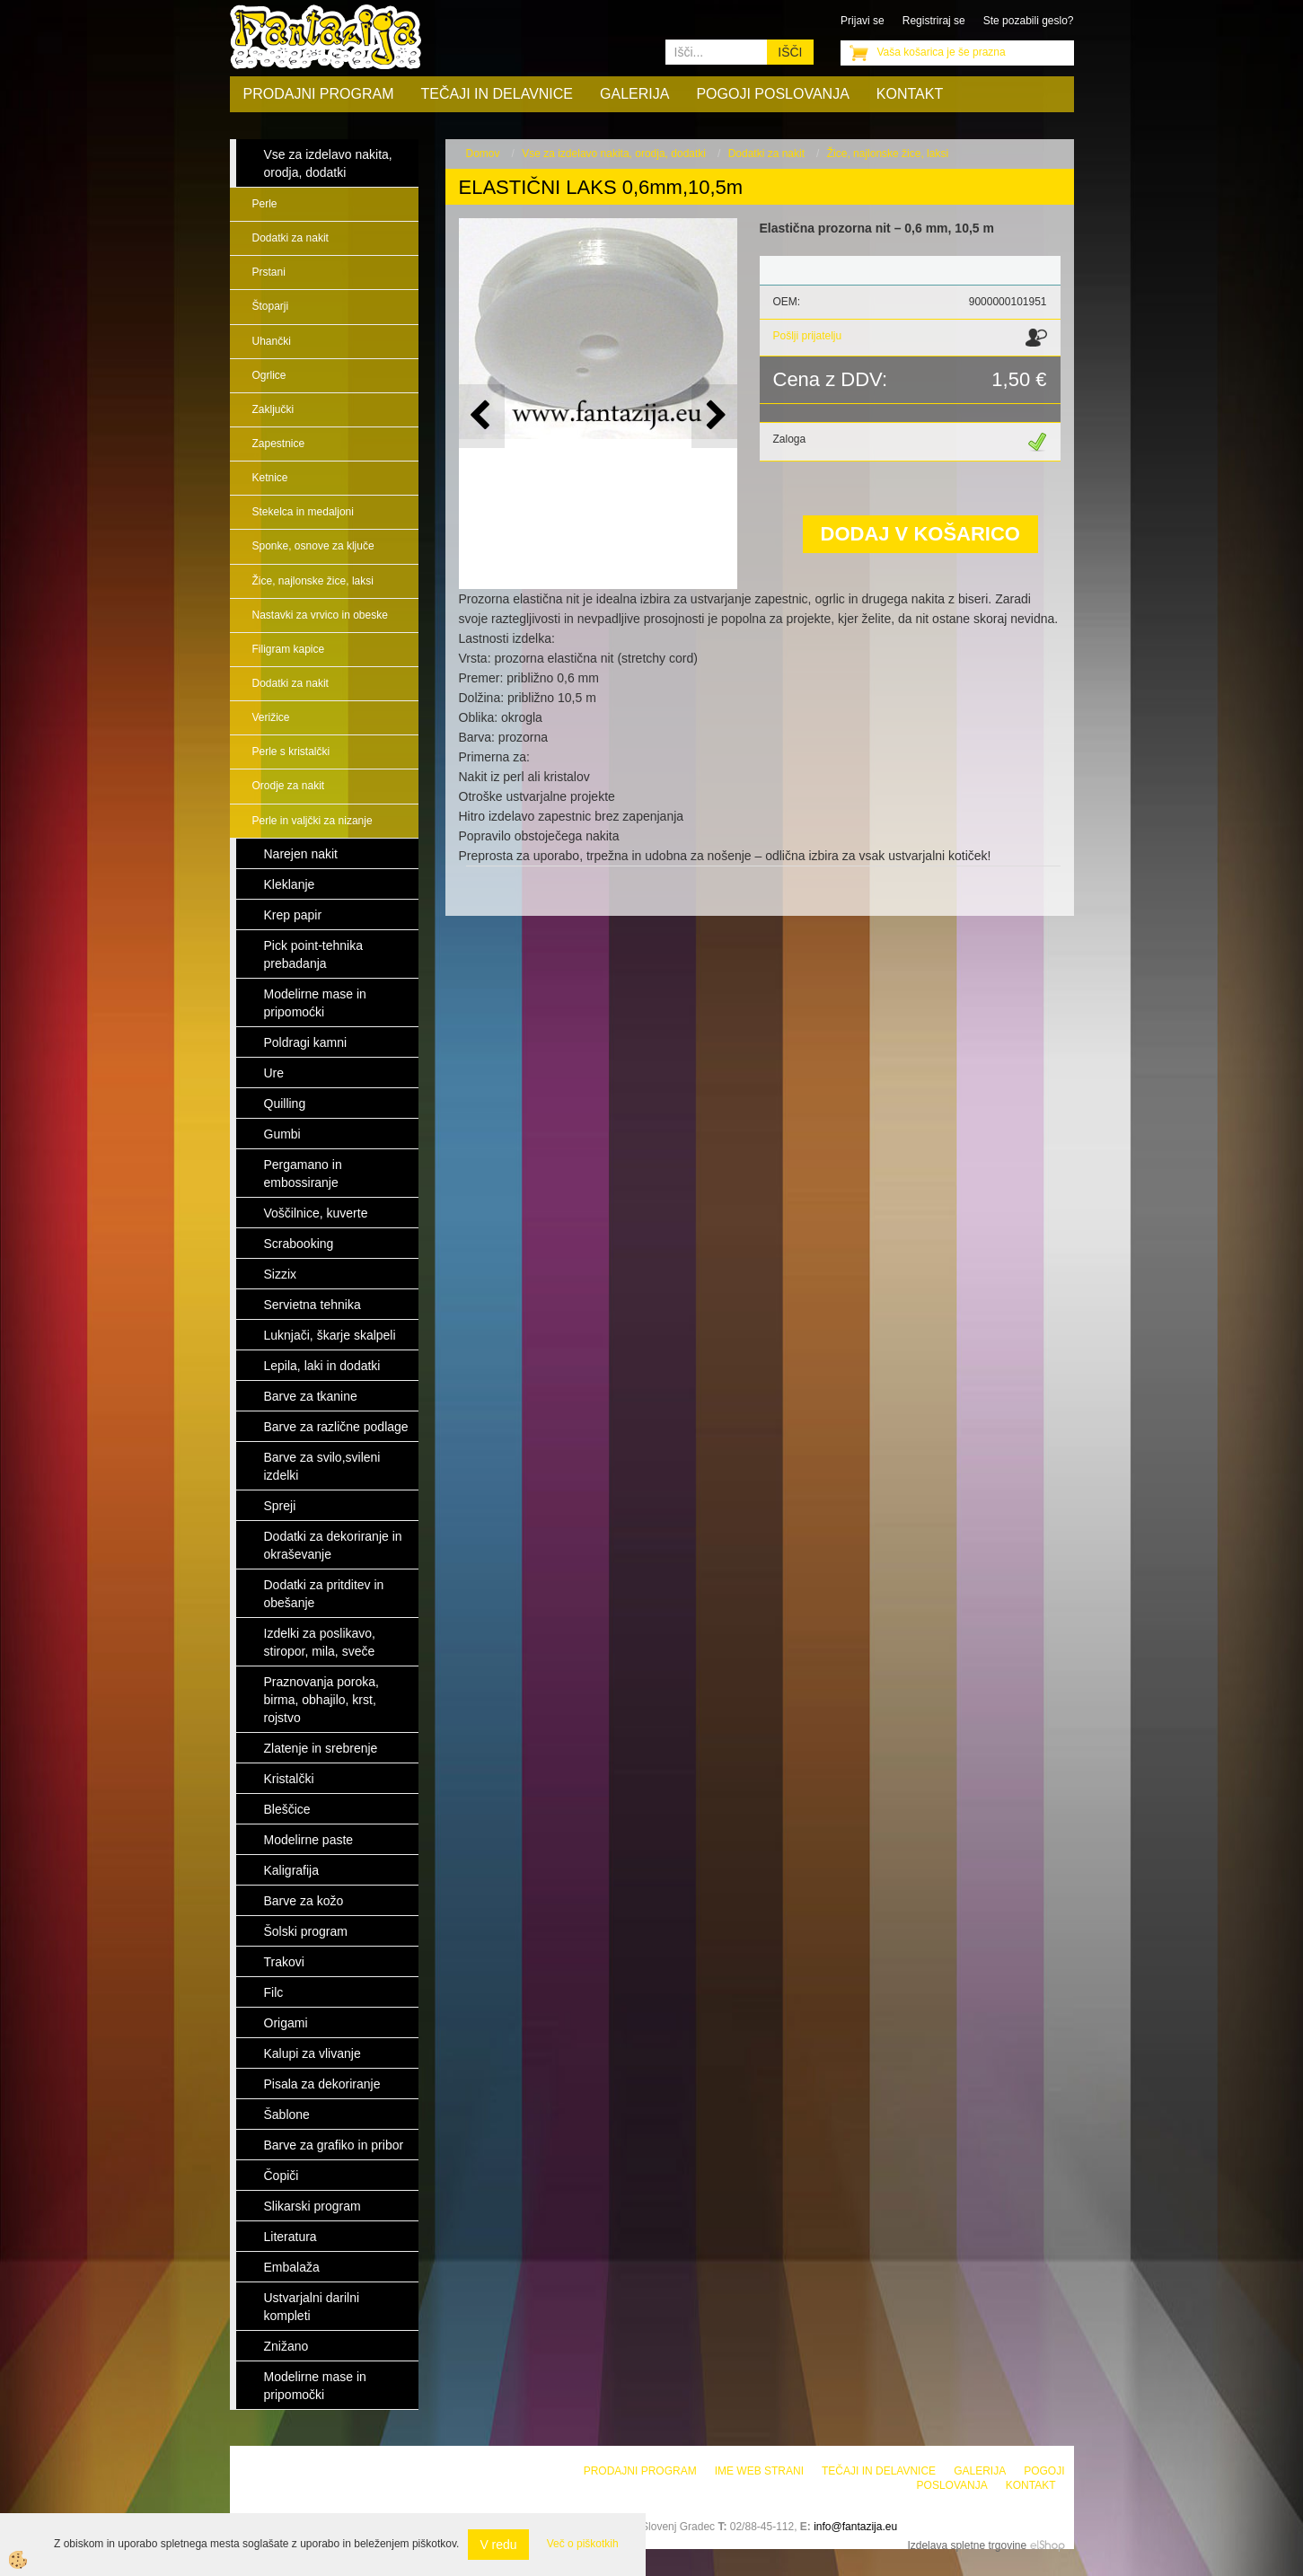 Image resolution: width=1303 pixels, height=2576 pixels. Describe the element at coordinates (772, 93) in the screenshot. I see `Pogoji poslovanja` at that location.